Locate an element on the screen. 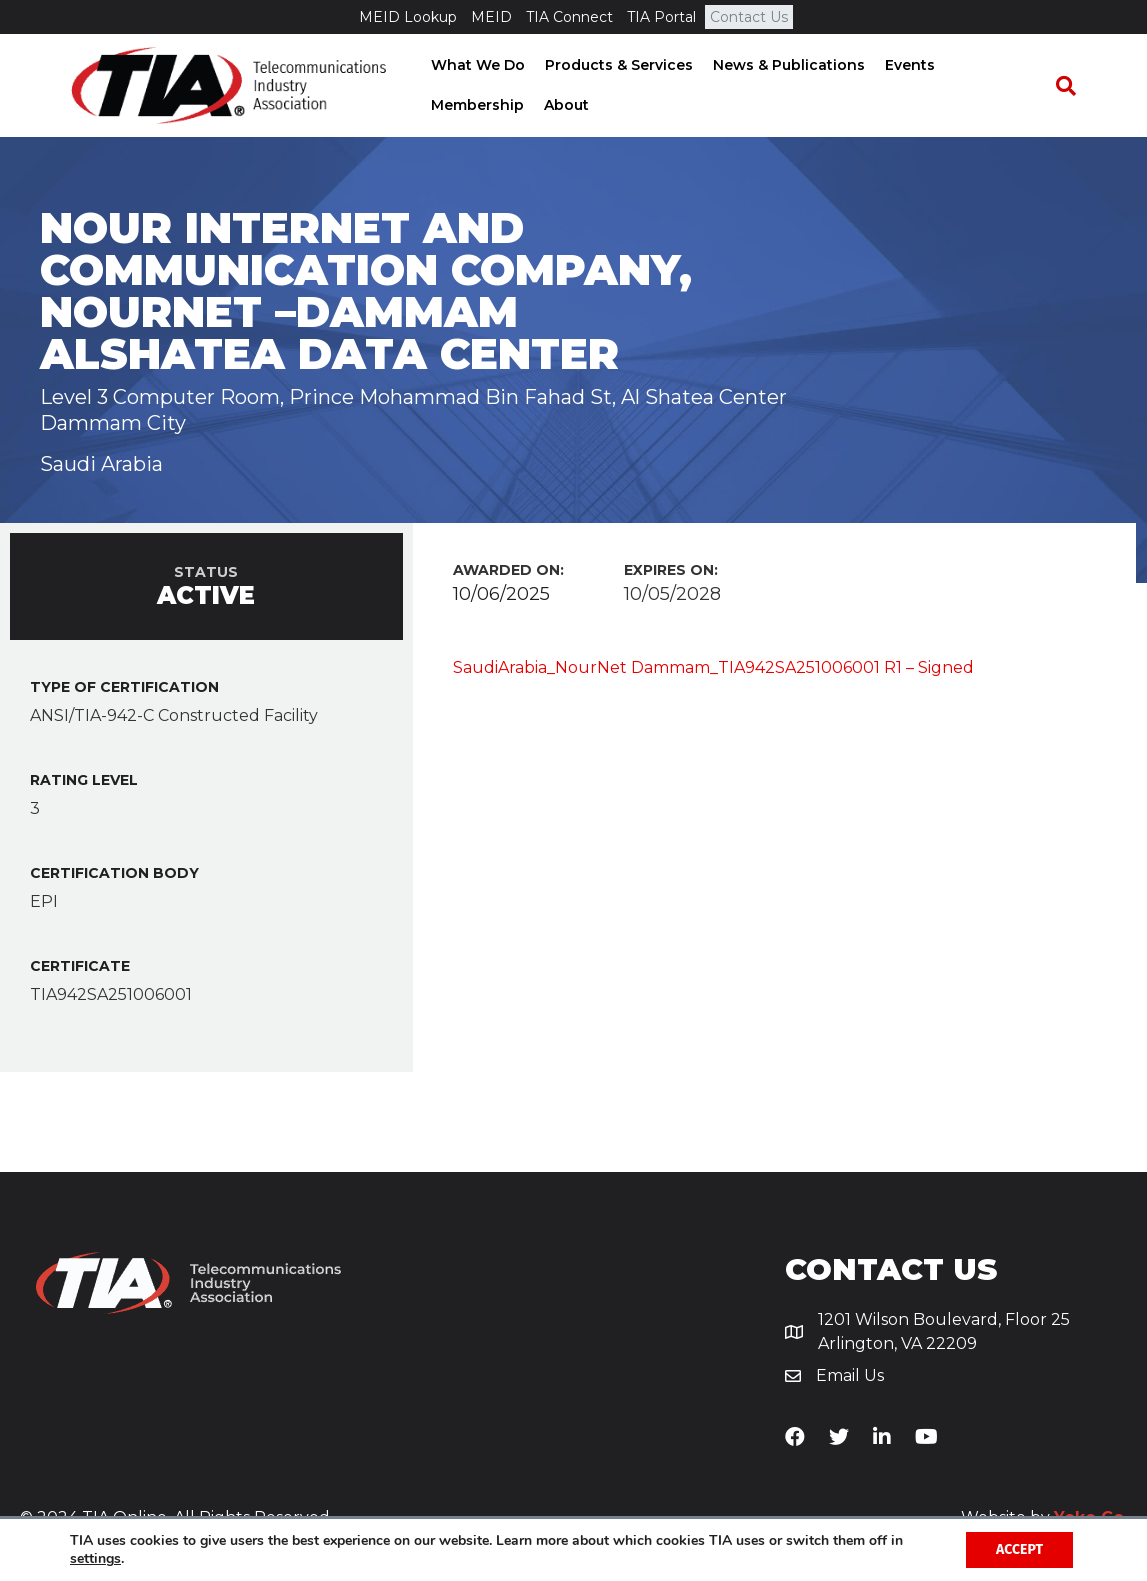 This screenshot has height=1581, width=1147. MEID Lookup is located at coordinates (408, 17).